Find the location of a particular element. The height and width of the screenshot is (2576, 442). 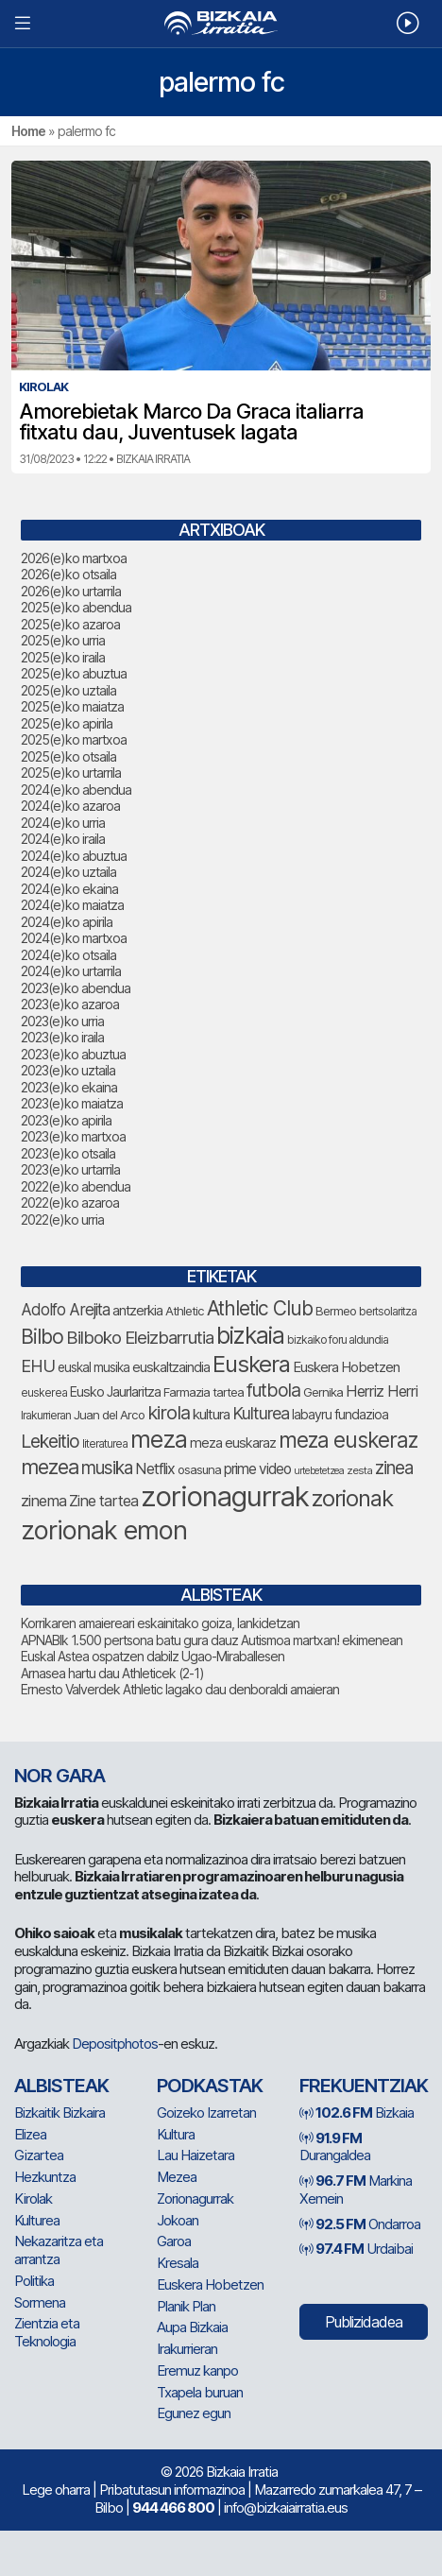

Athletic Club [Athletic Club (177 elementu)] is located at coordinates (260, 1308).